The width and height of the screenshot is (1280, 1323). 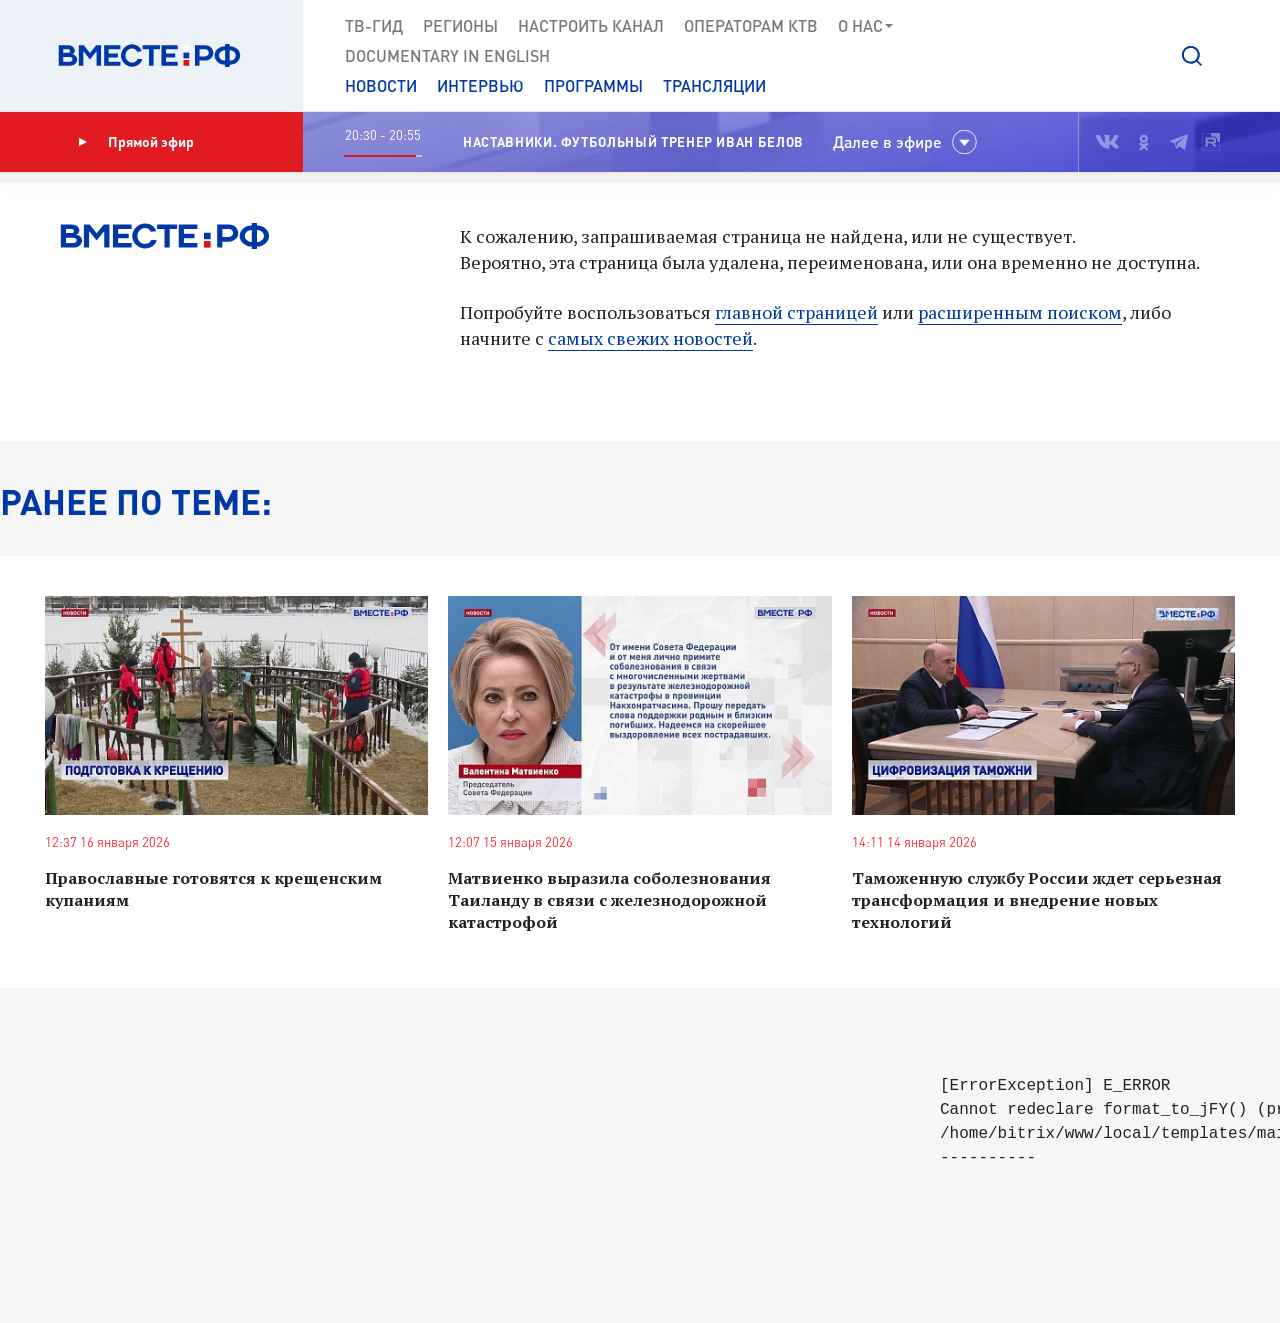 I want to click on Программы, so click(x=593, y=85).